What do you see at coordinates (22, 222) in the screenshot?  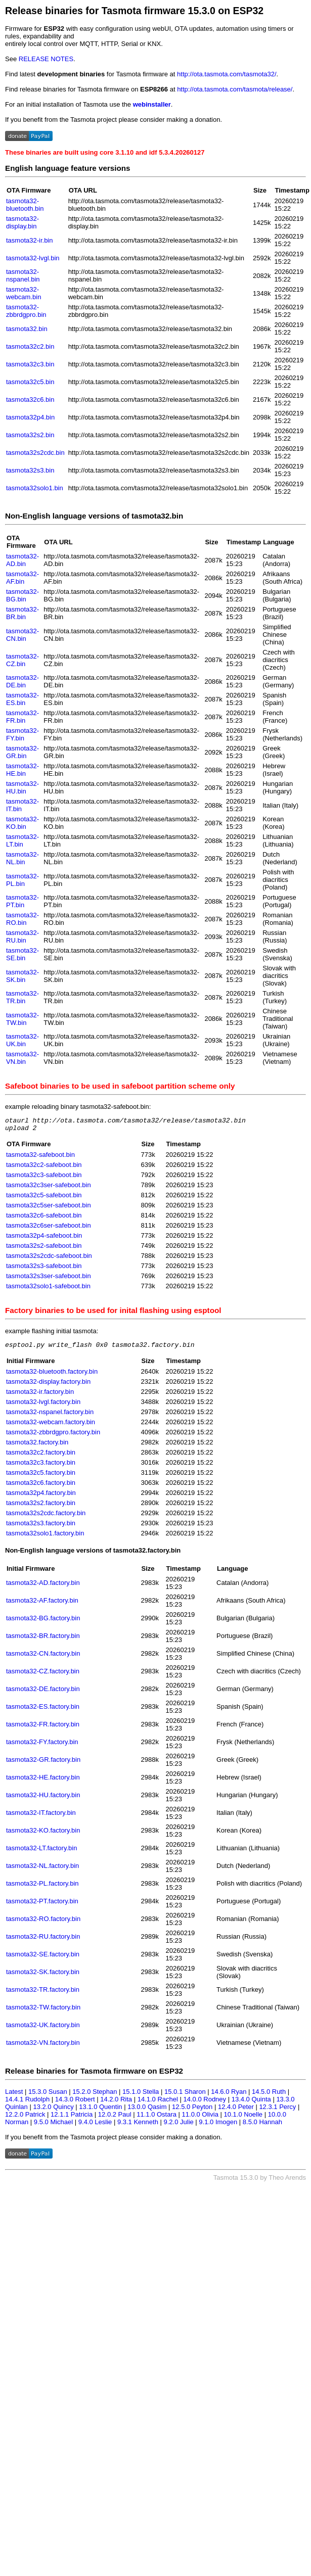 I see `tasmota32-display.bin` at bounding box center [22, 222].